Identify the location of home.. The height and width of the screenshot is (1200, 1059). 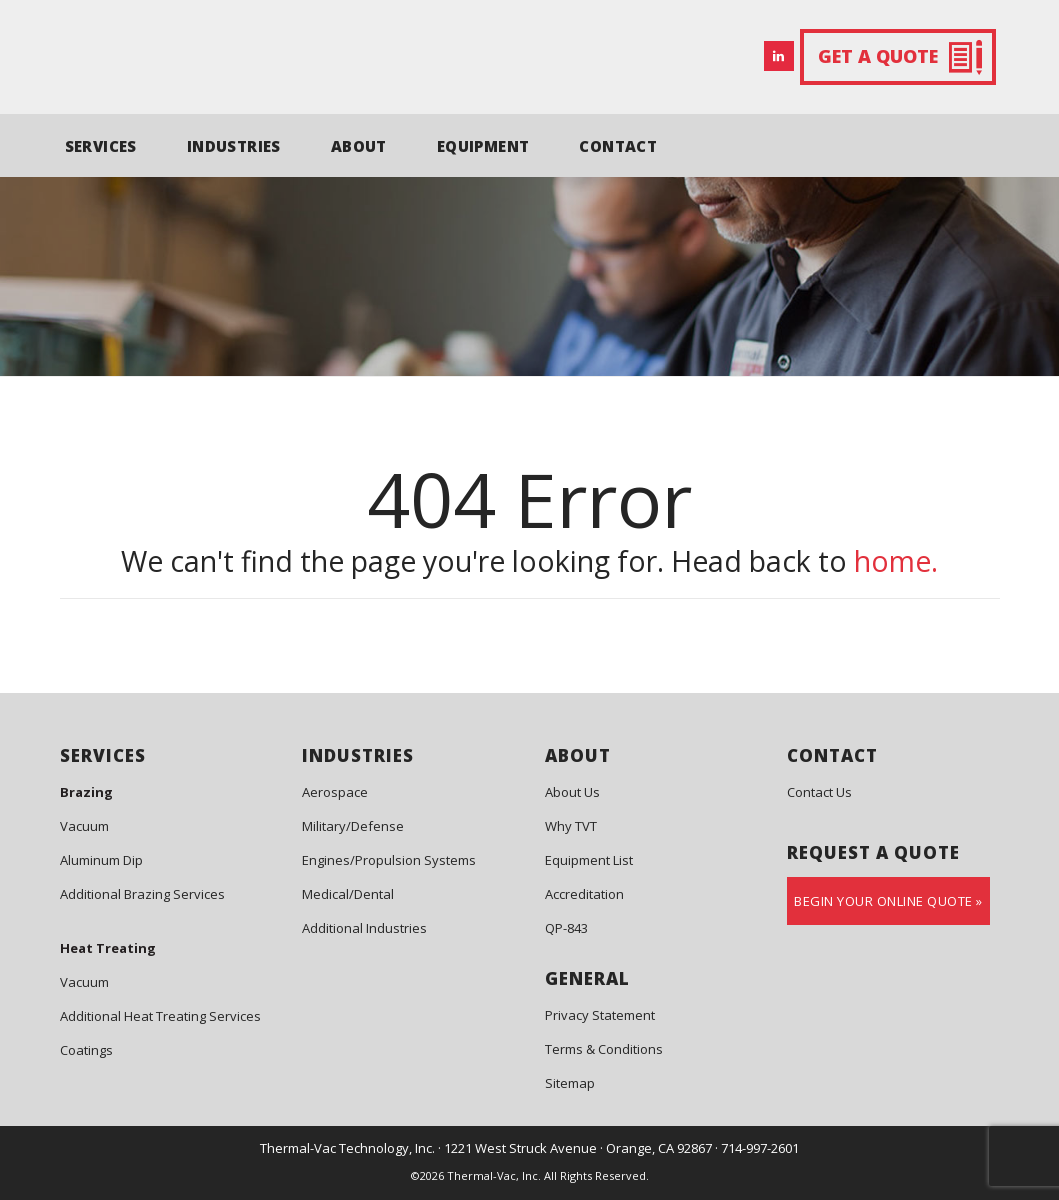
(896, 561).